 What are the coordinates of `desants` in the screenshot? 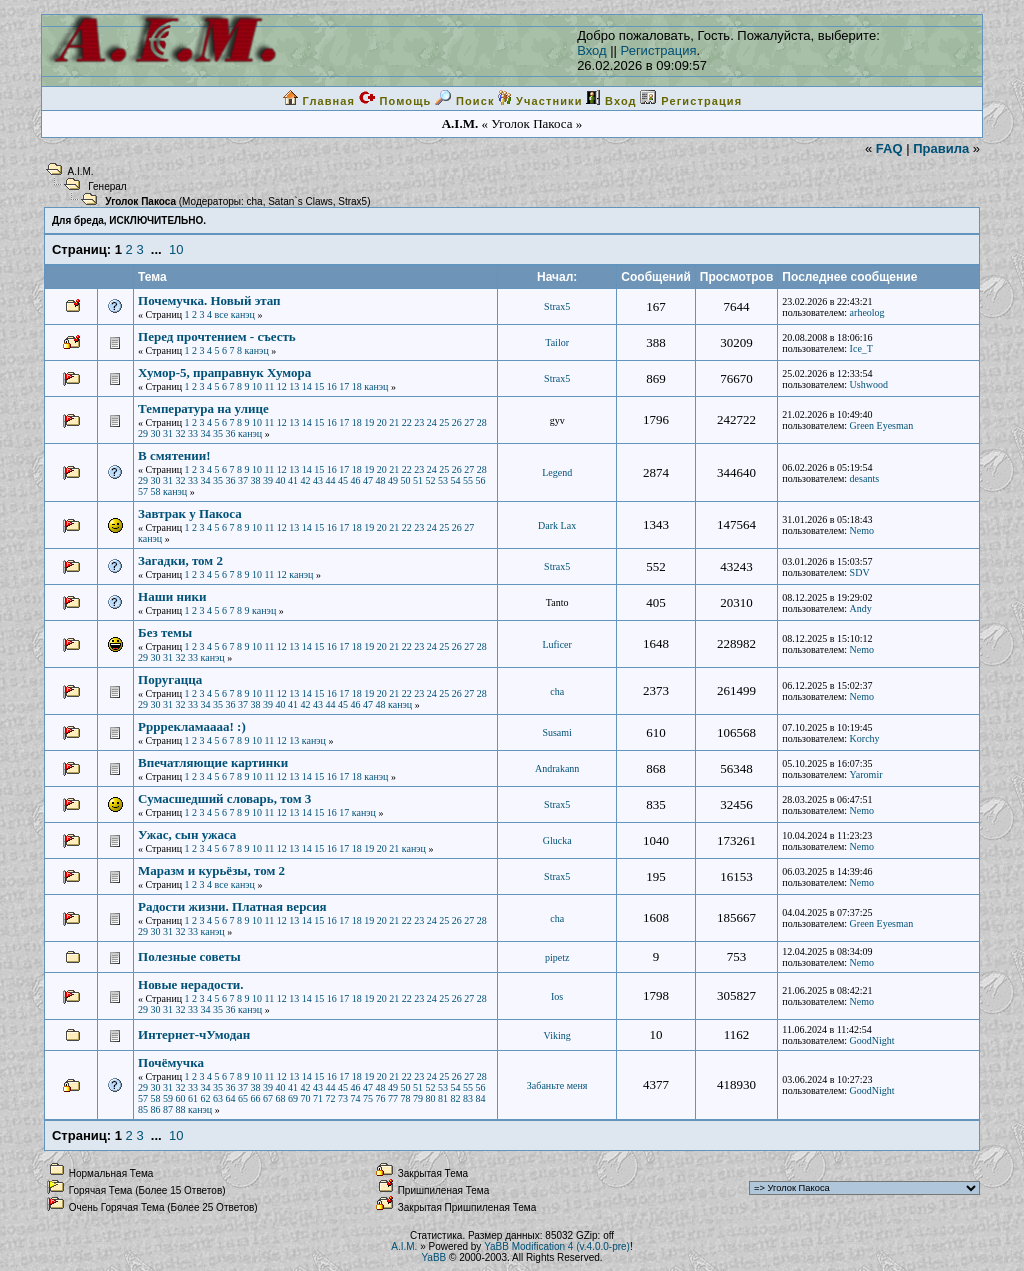 It's located at (864, 478).